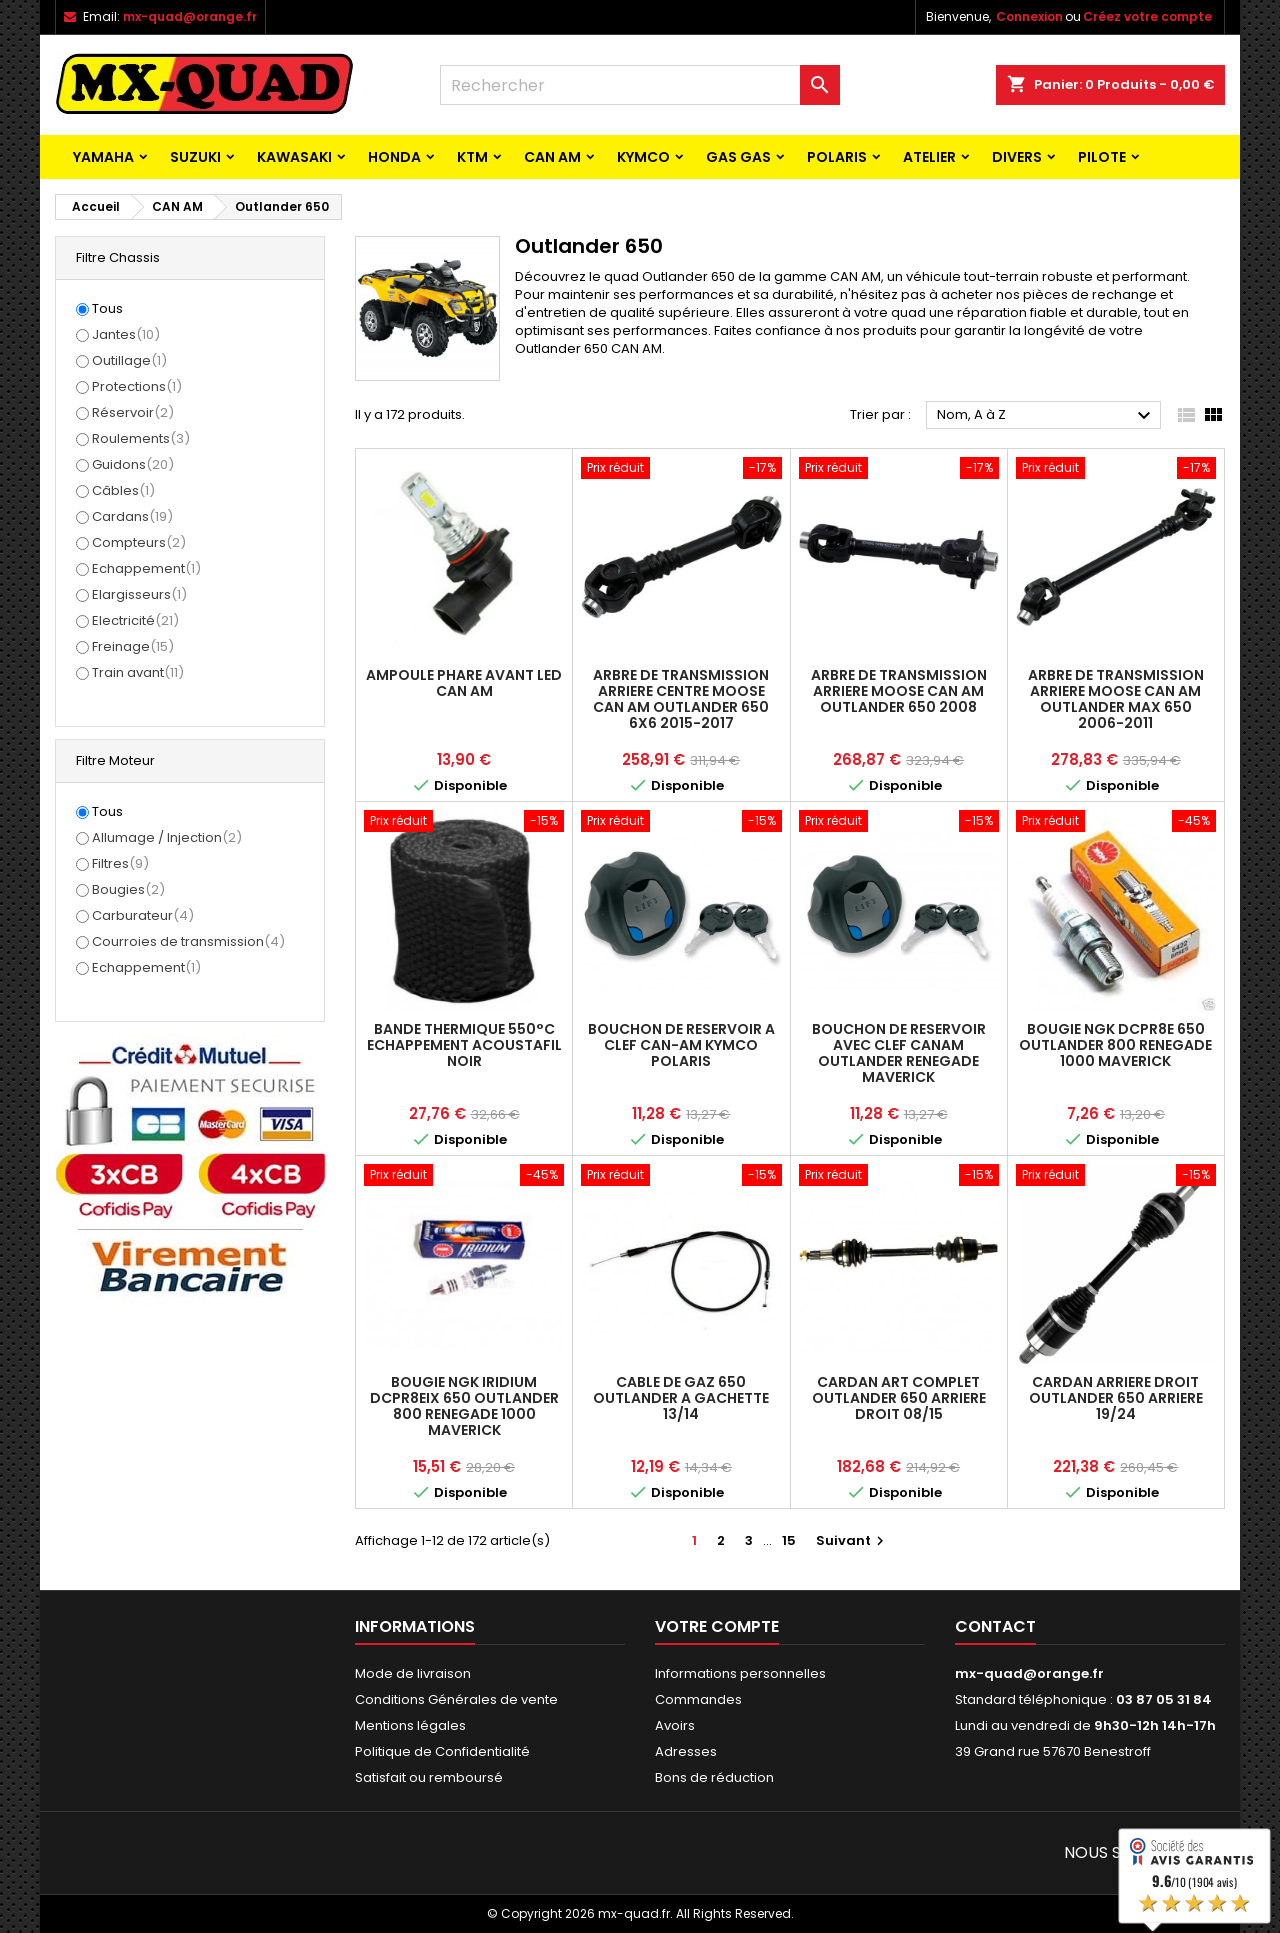 This screenshot has height=1933, width=1280. Describe the element at coordinates (1017, 157) in the screenshot. I see `Divers` at that location.